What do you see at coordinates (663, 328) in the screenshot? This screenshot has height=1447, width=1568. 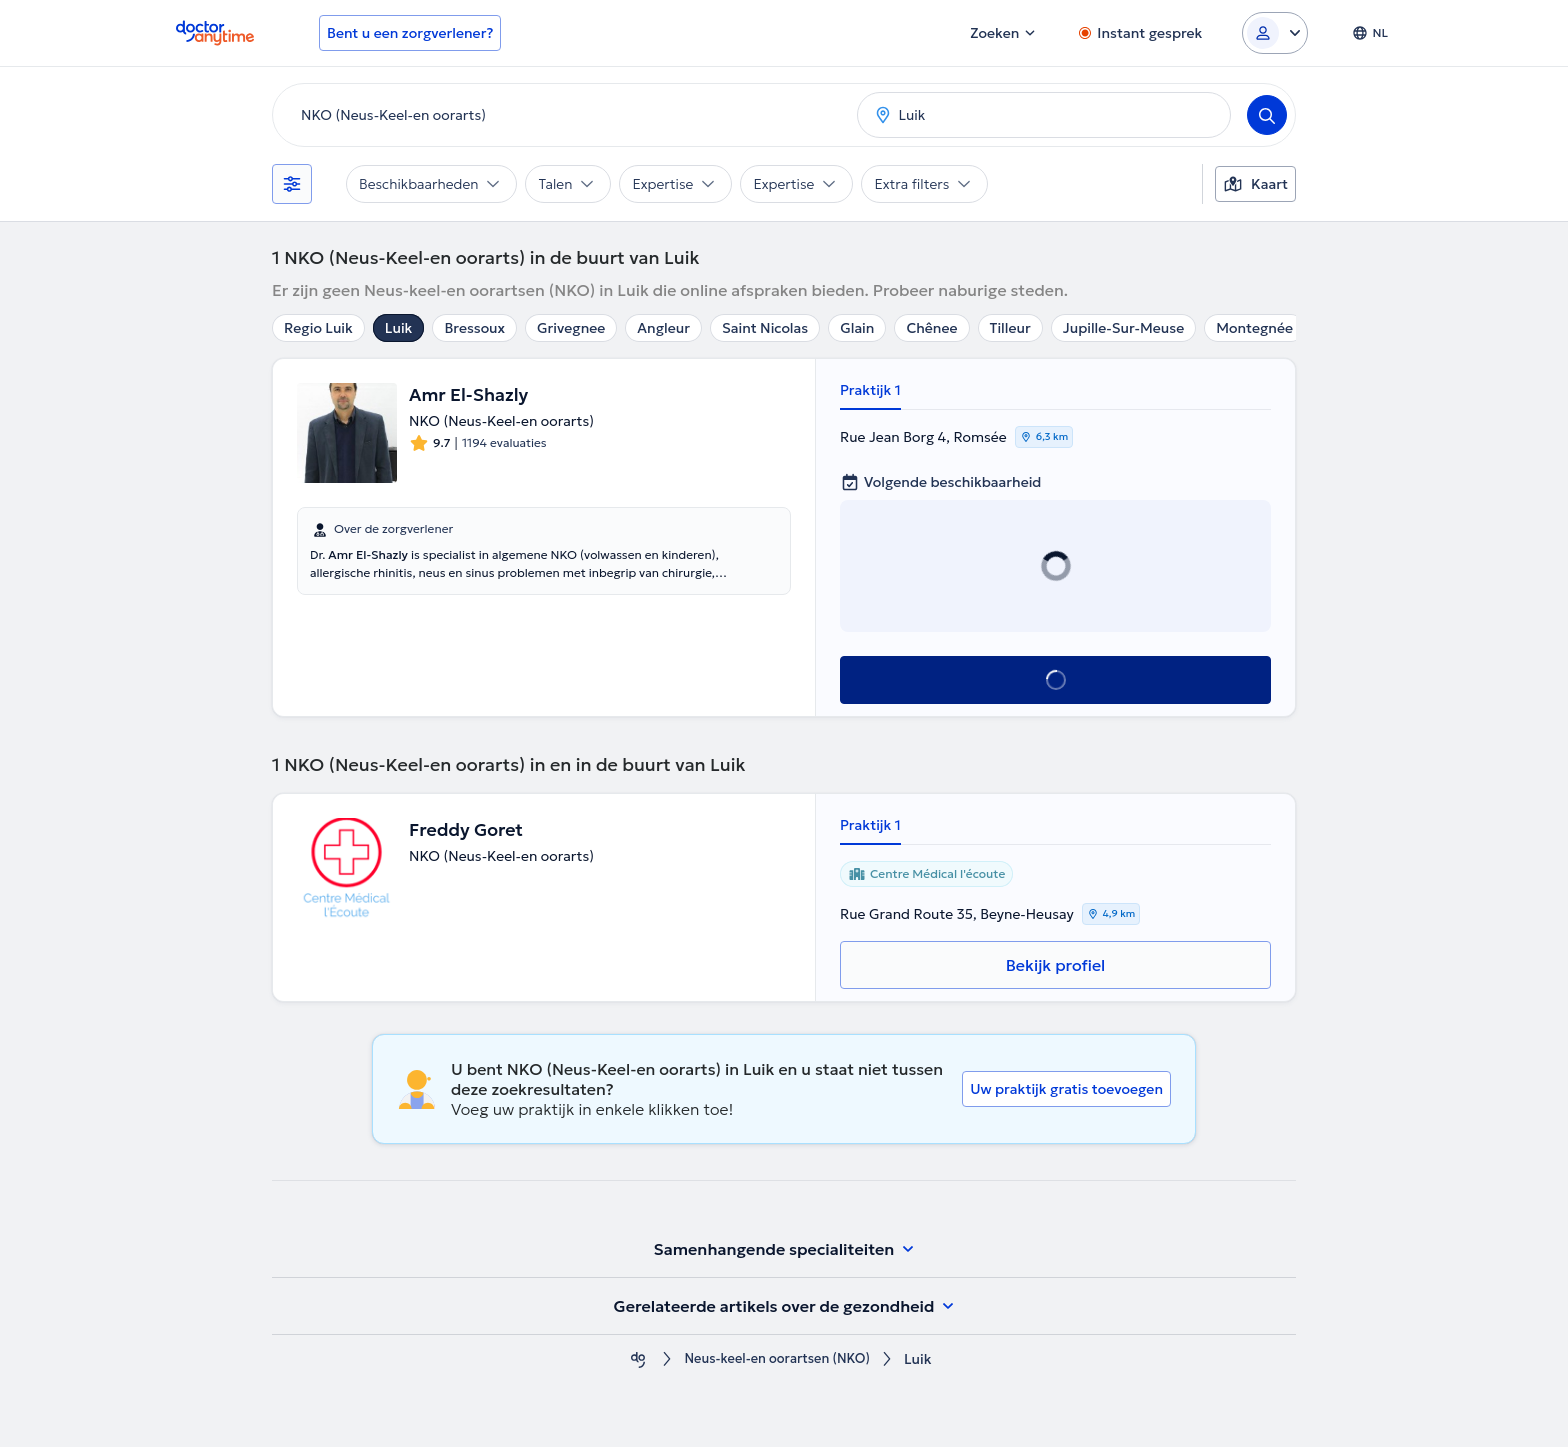 I see `Angleur` at bounding box center [663, 328].